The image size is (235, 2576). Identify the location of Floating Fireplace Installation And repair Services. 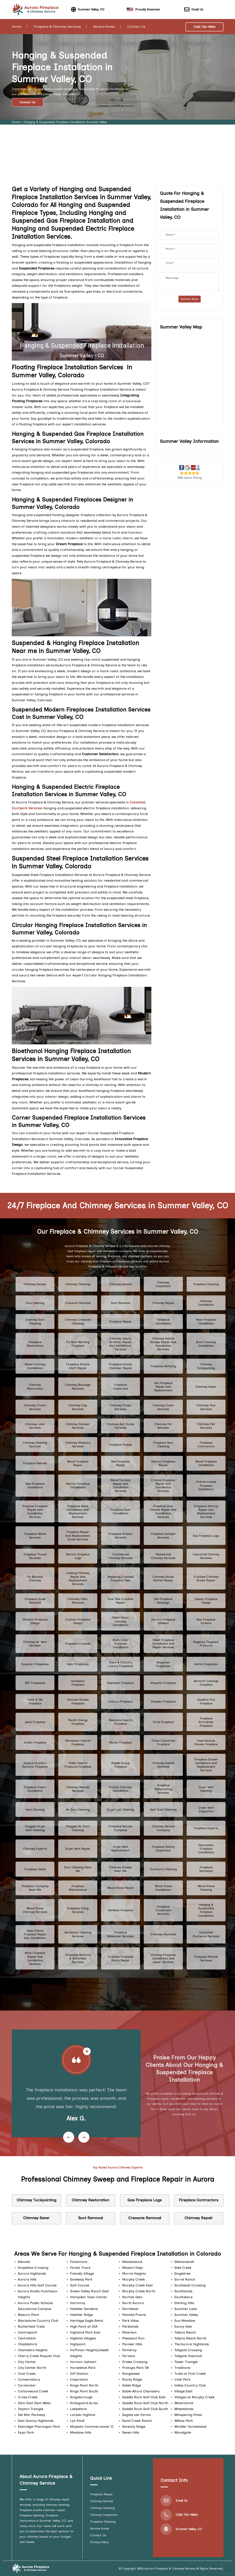
(163, 1958).